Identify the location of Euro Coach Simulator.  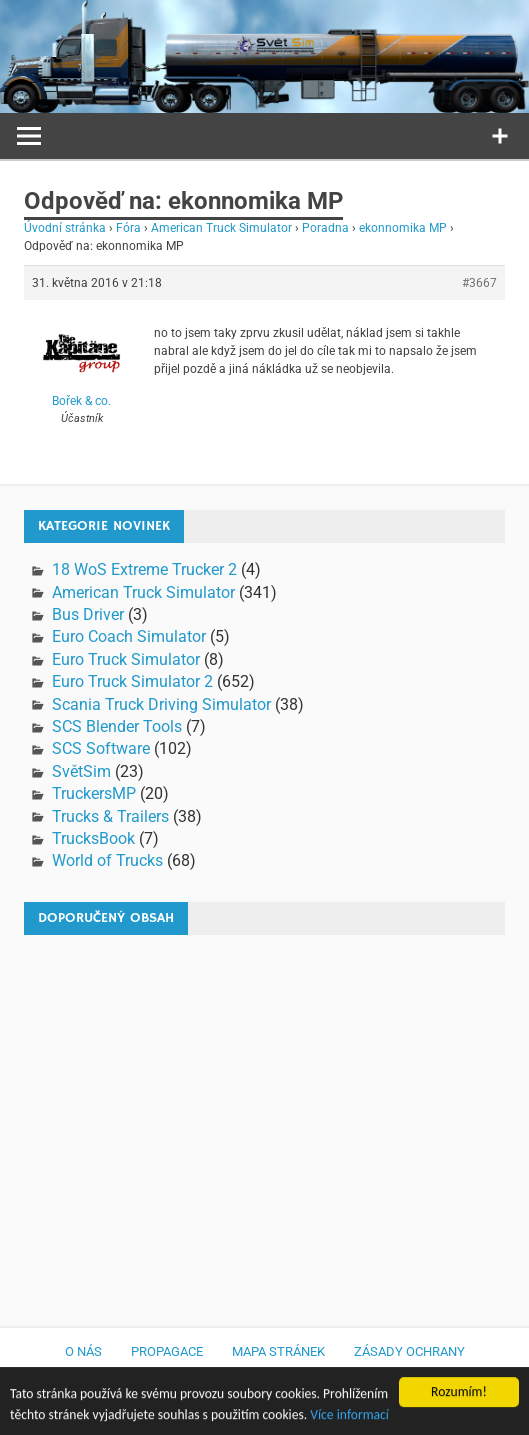
(129, 636).